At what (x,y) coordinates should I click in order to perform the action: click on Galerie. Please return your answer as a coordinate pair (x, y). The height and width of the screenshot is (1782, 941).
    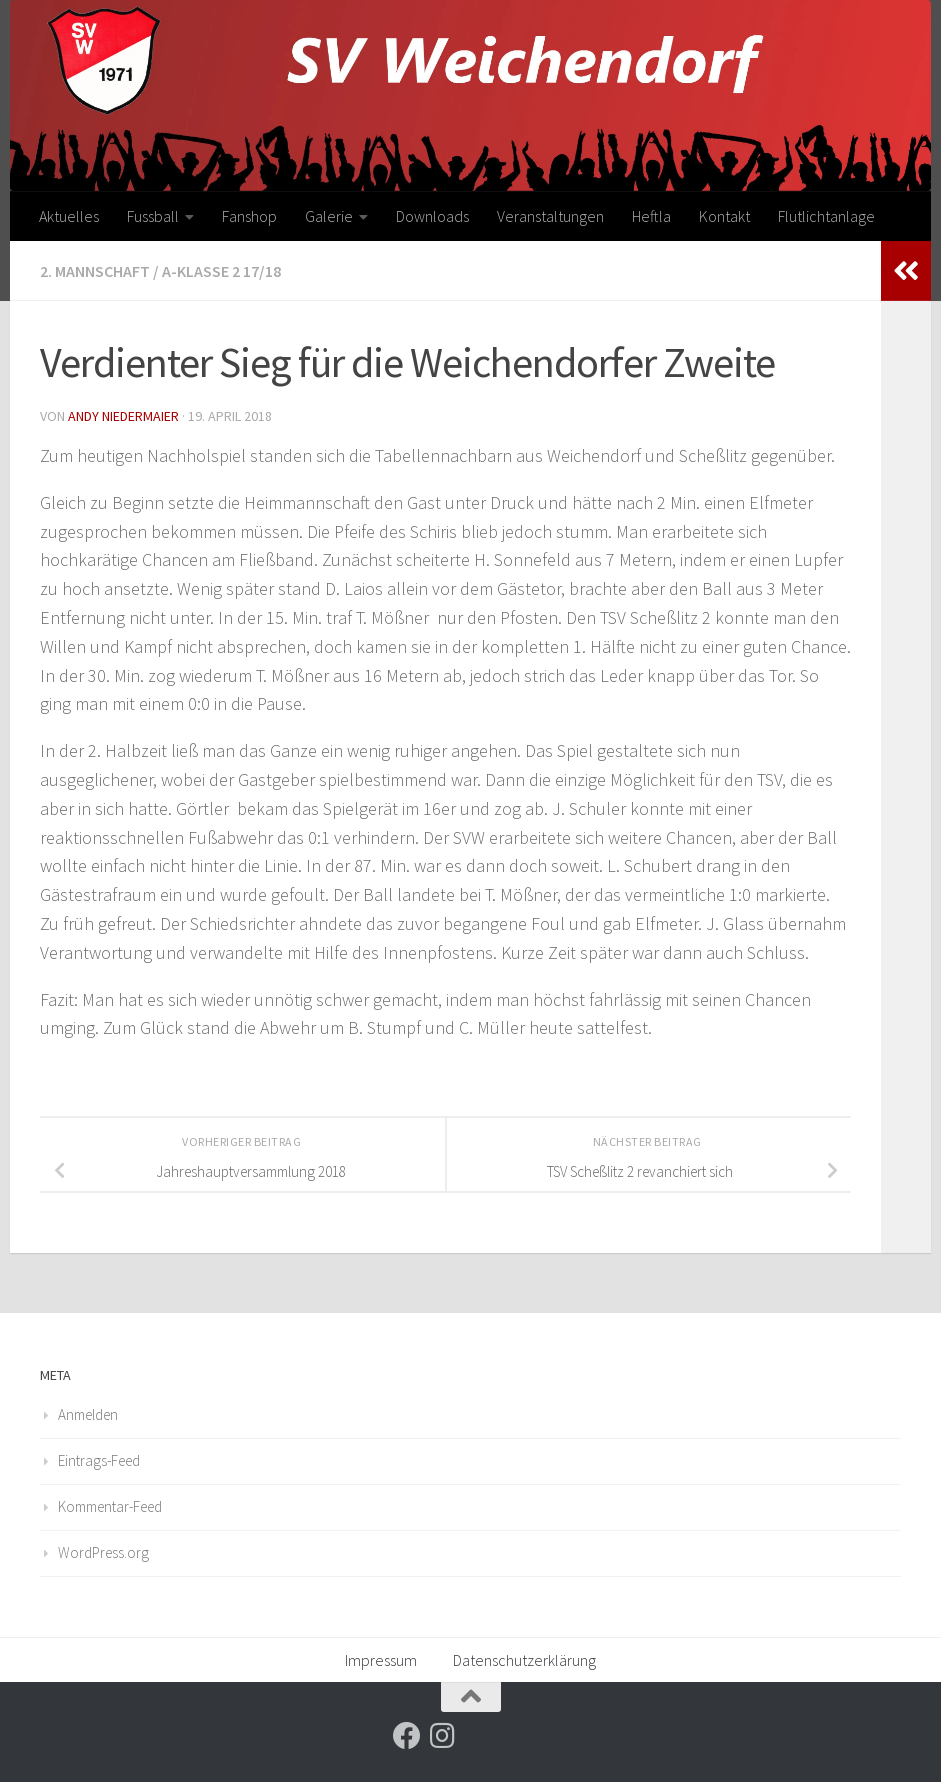
    Looking at the image, I should click on (329, 216).